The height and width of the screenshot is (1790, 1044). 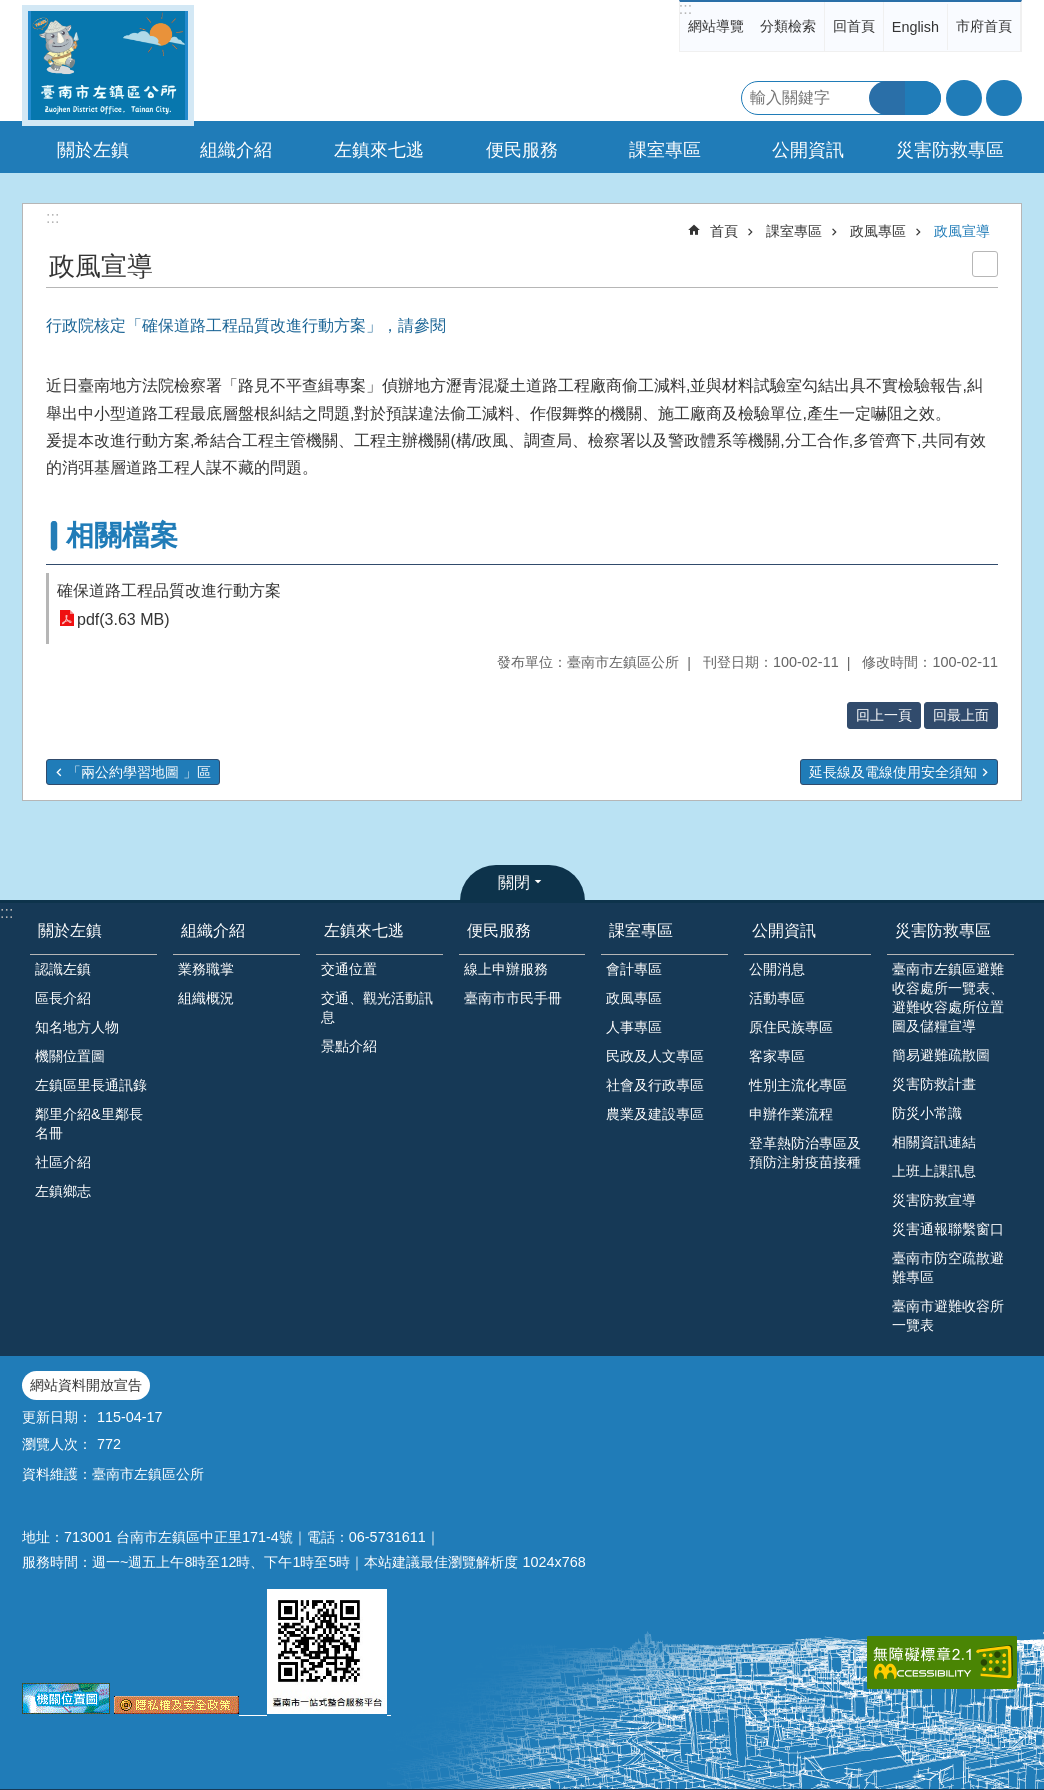 I want to click on 關於左鎮 [button], so click(x=93, y=150).